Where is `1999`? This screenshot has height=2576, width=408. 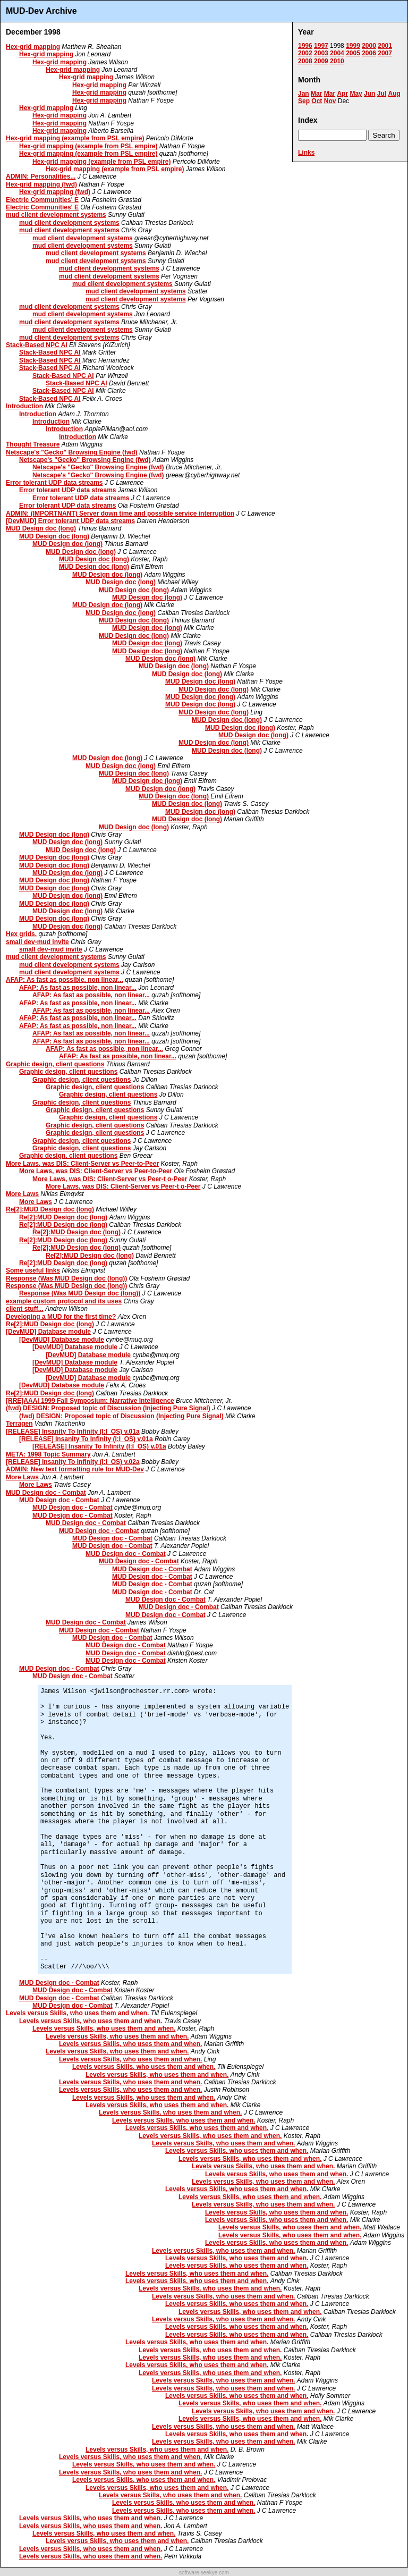
1999 is located at coordinates (353, 45).